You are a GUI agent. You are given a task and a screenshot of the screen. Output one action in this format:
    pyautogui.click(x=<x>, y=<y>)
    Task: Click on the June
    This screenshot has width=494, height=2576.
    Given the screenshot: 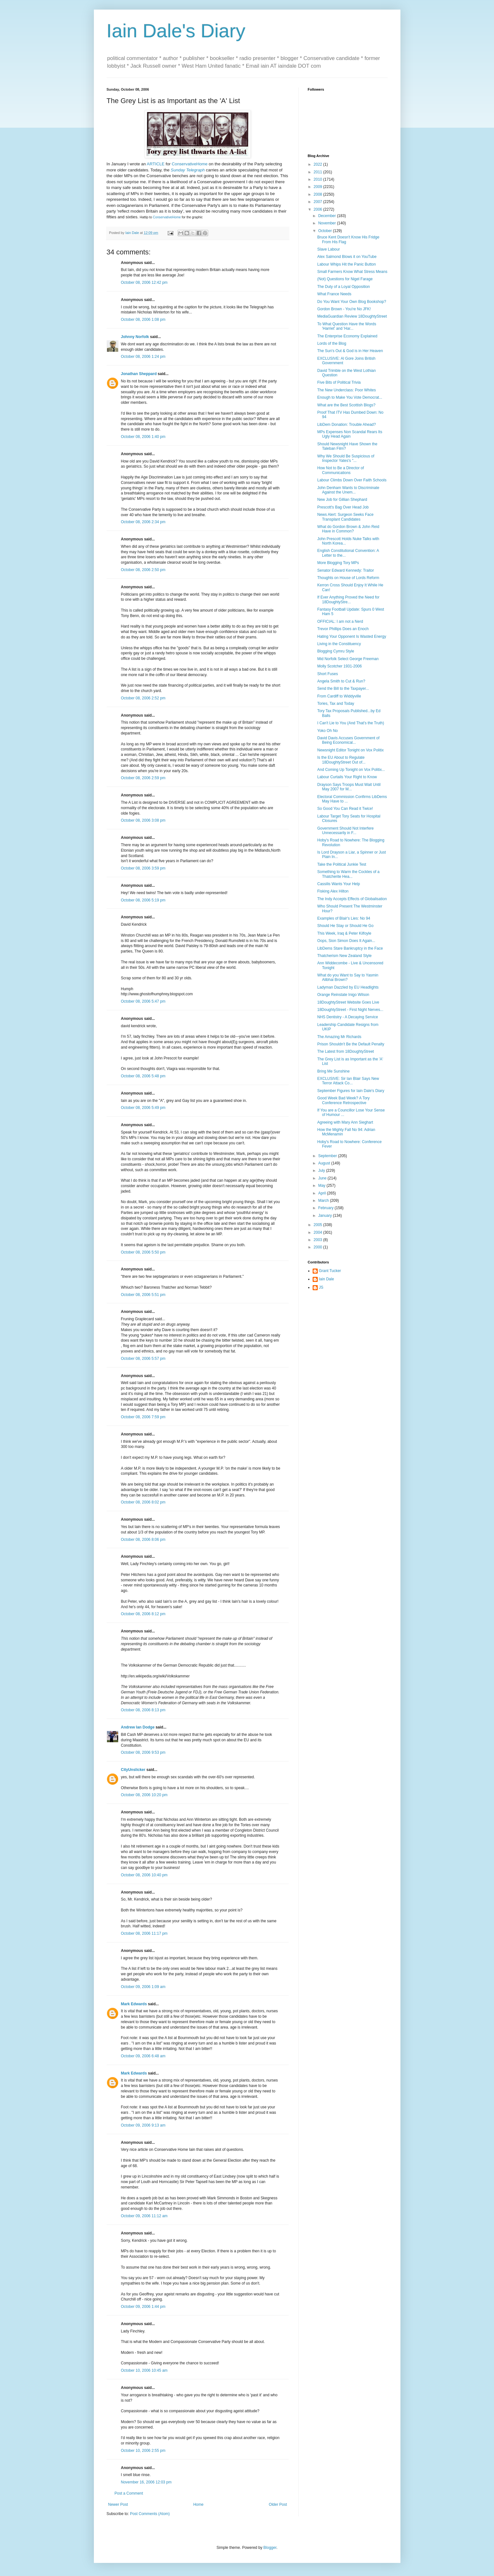 What is the action you would take?
    pyautogui.click(x=322, y=1178)
    